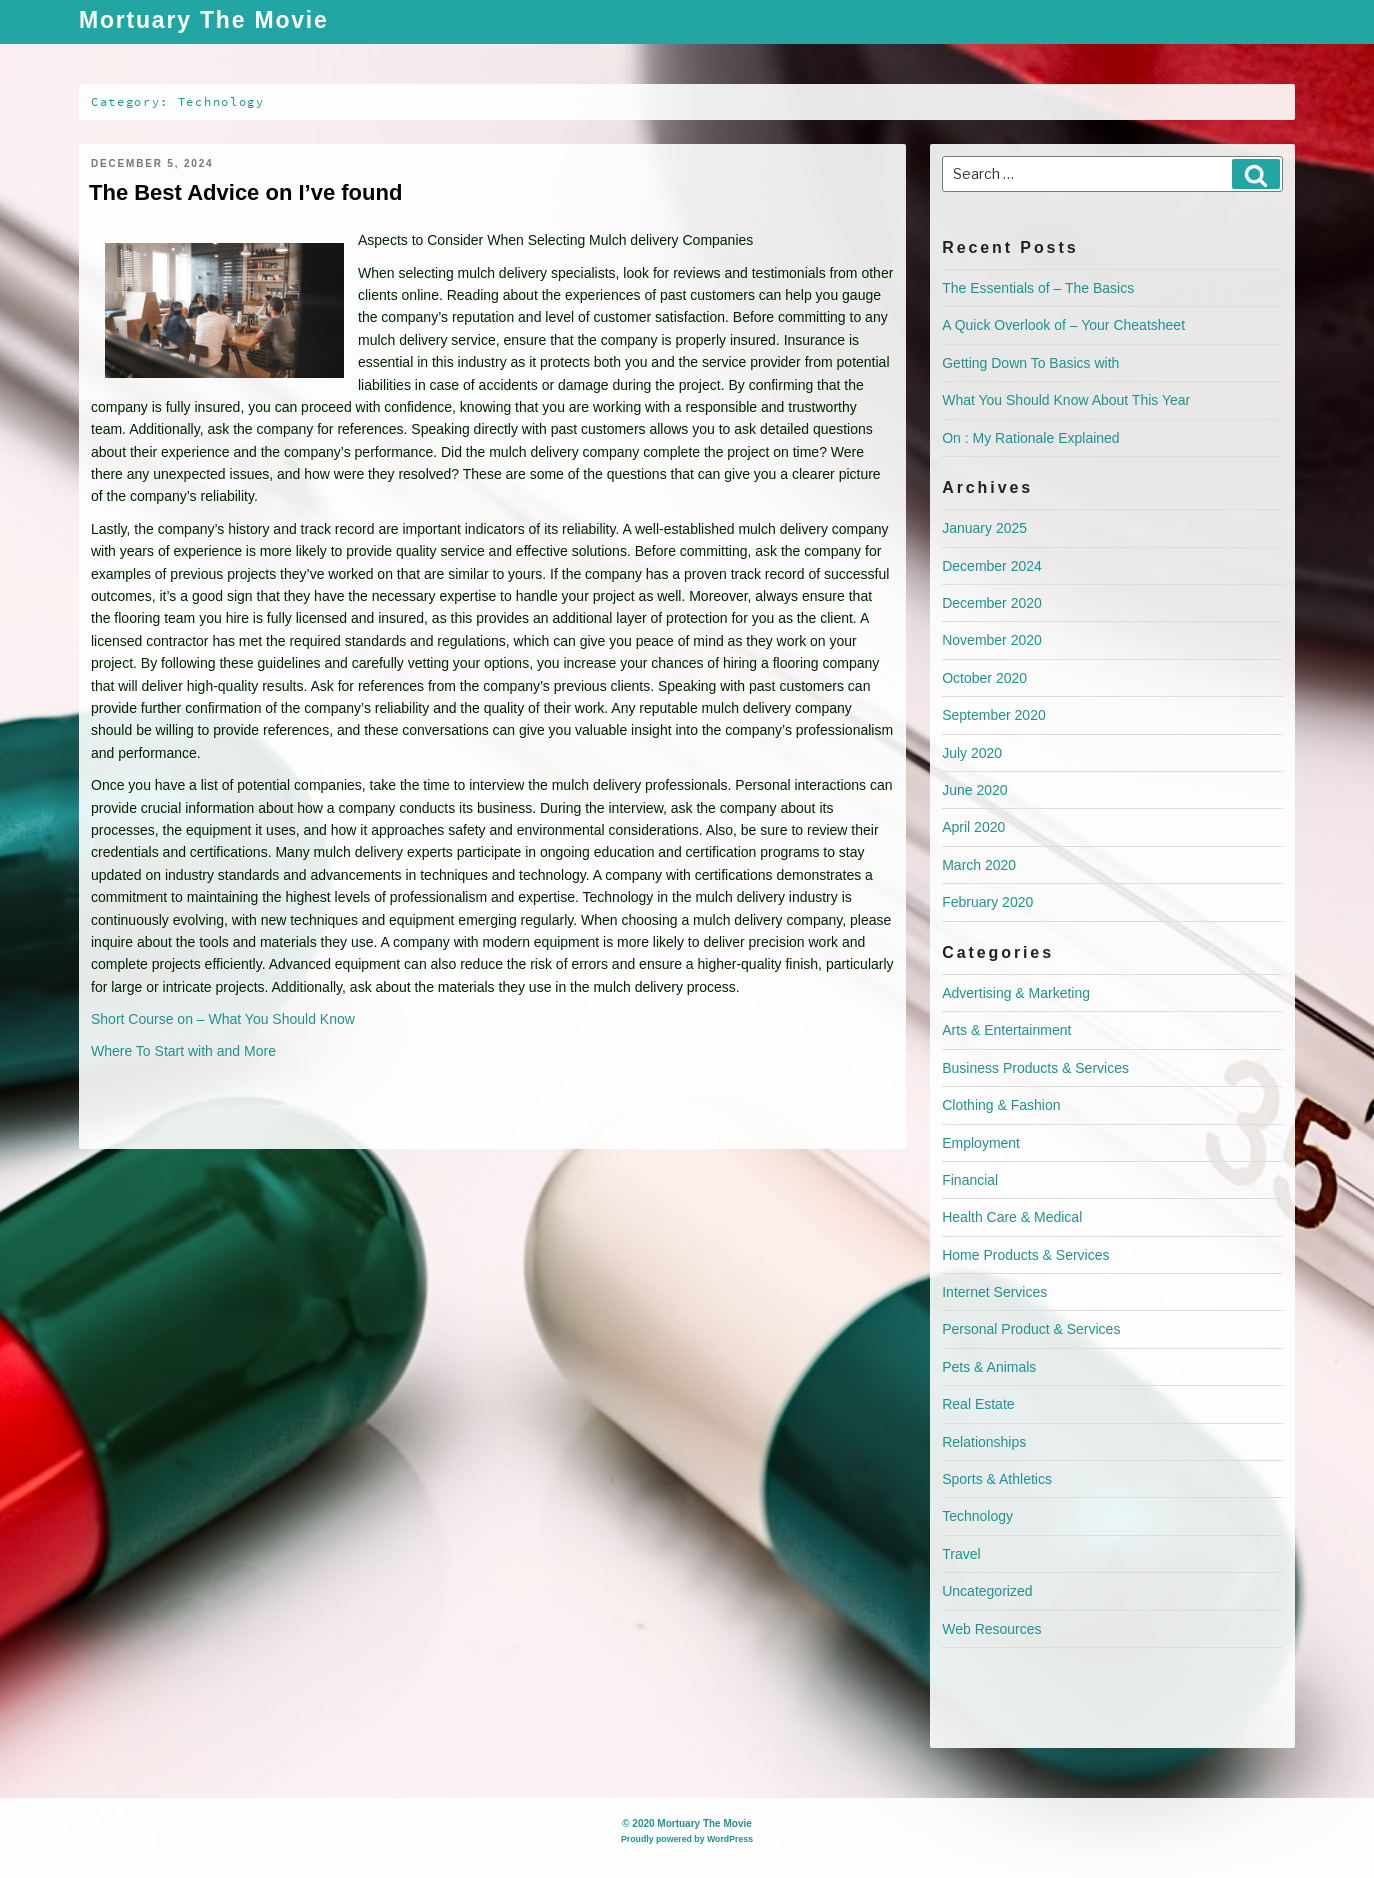 This screenshot has height=1878, width=1374. Describe the element at coordinates (1025, 1255) in the screenshot. I see `Home Products & Services` at that location.